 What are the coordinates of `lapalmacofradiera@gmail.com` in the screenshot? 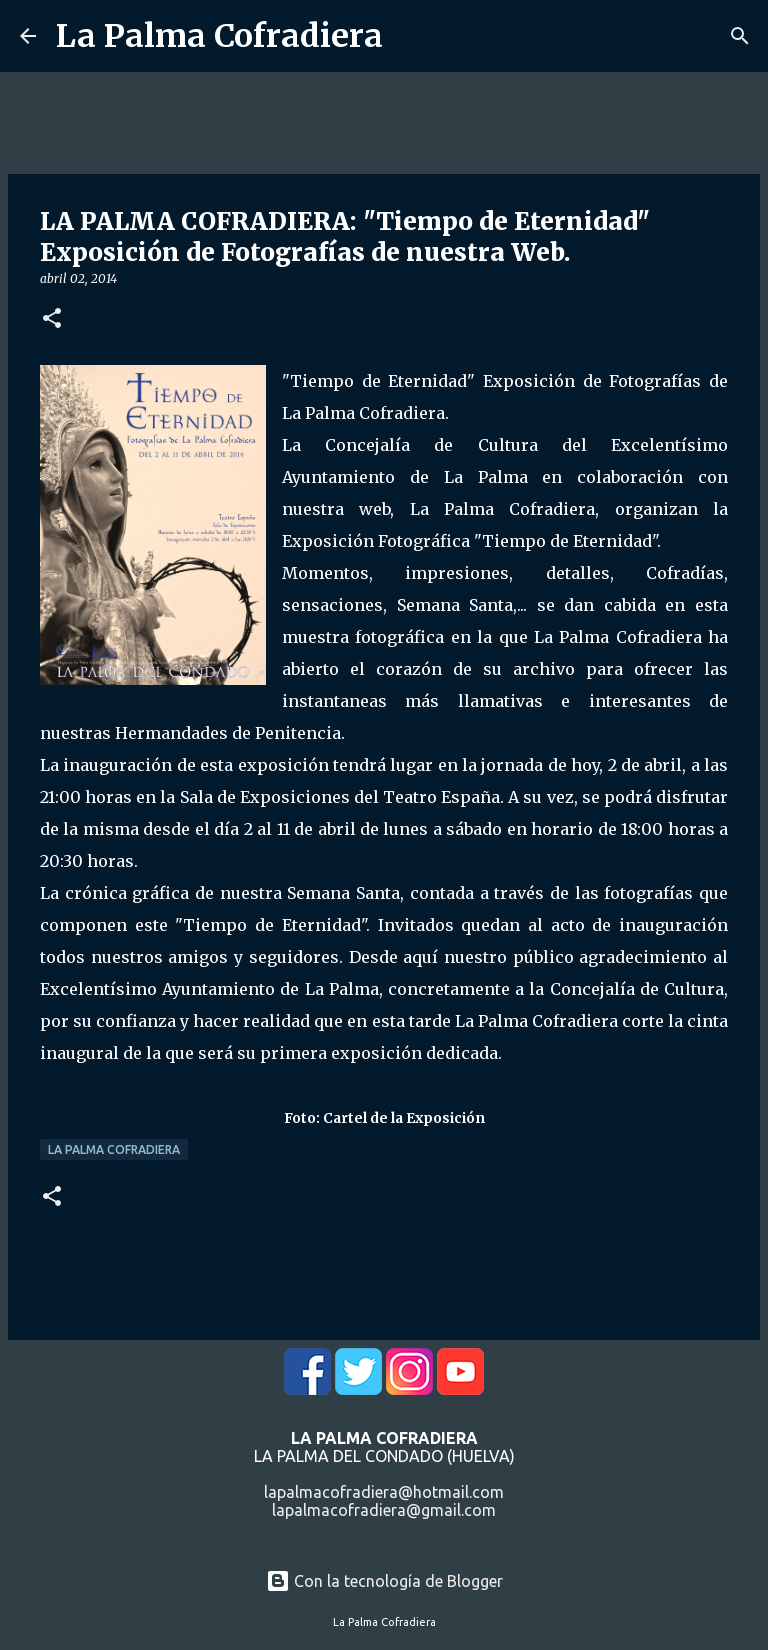 It's located at (384, 1510).